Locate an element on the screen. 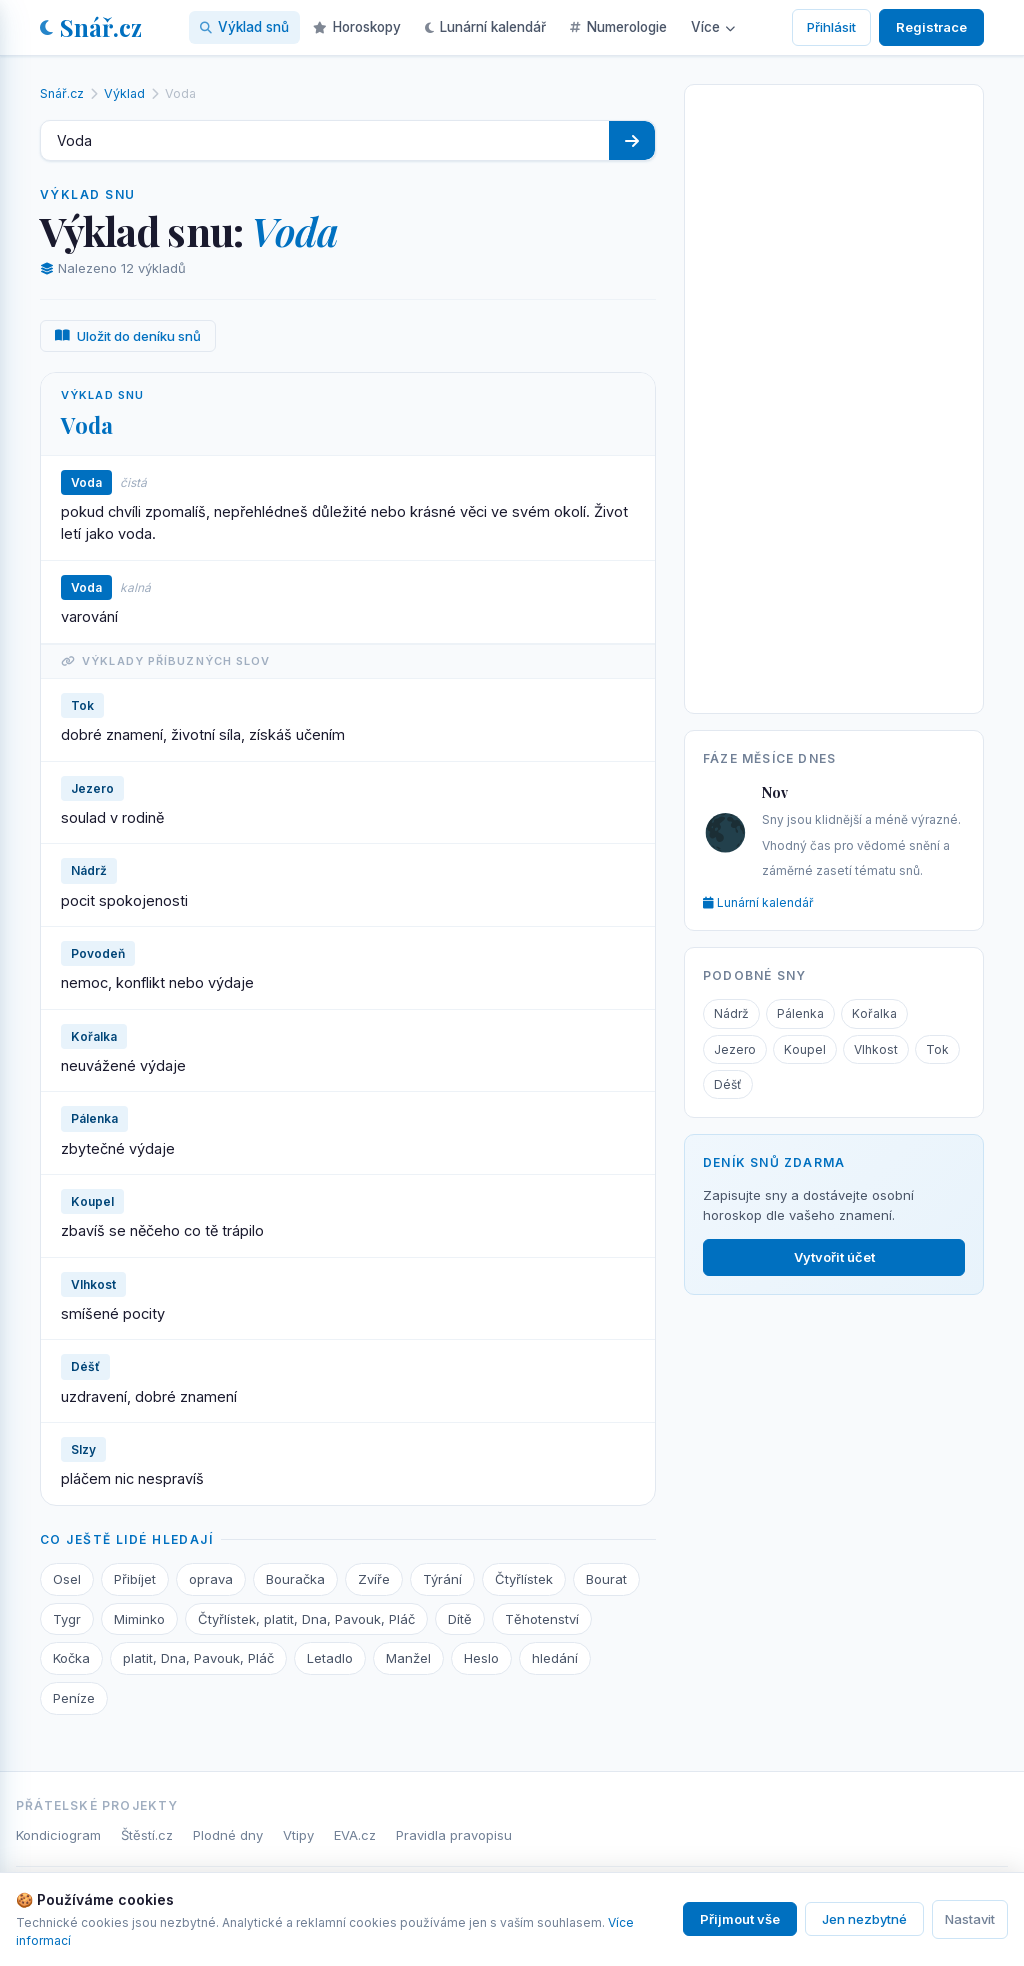  Jezero is located at coordinates (735, 1049).